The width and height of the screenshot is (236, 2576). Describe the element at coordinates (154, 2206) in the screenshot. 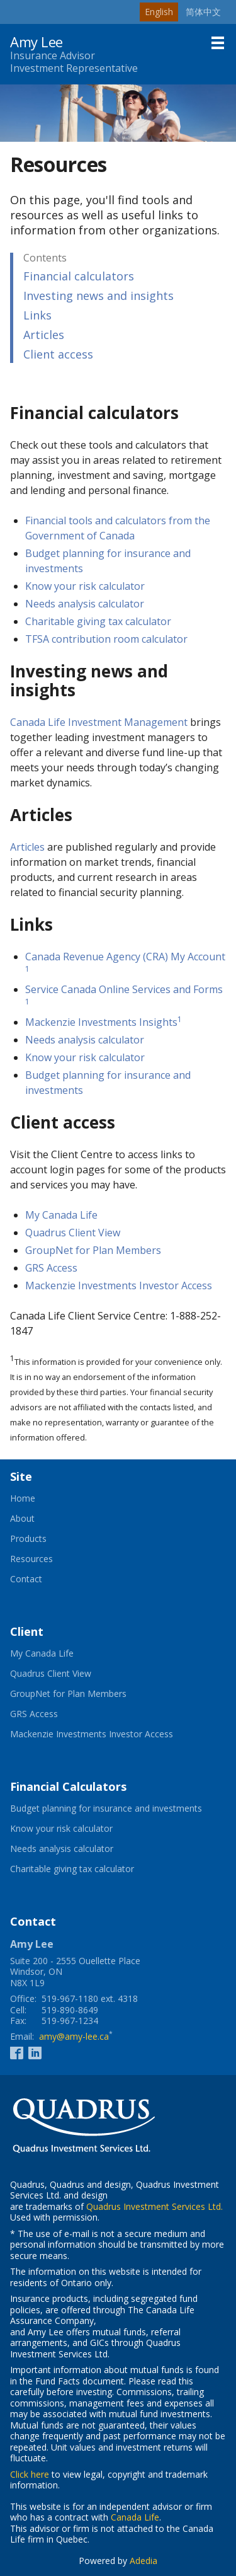

I see `Quadrus Investment Services Ltd.` at that location.